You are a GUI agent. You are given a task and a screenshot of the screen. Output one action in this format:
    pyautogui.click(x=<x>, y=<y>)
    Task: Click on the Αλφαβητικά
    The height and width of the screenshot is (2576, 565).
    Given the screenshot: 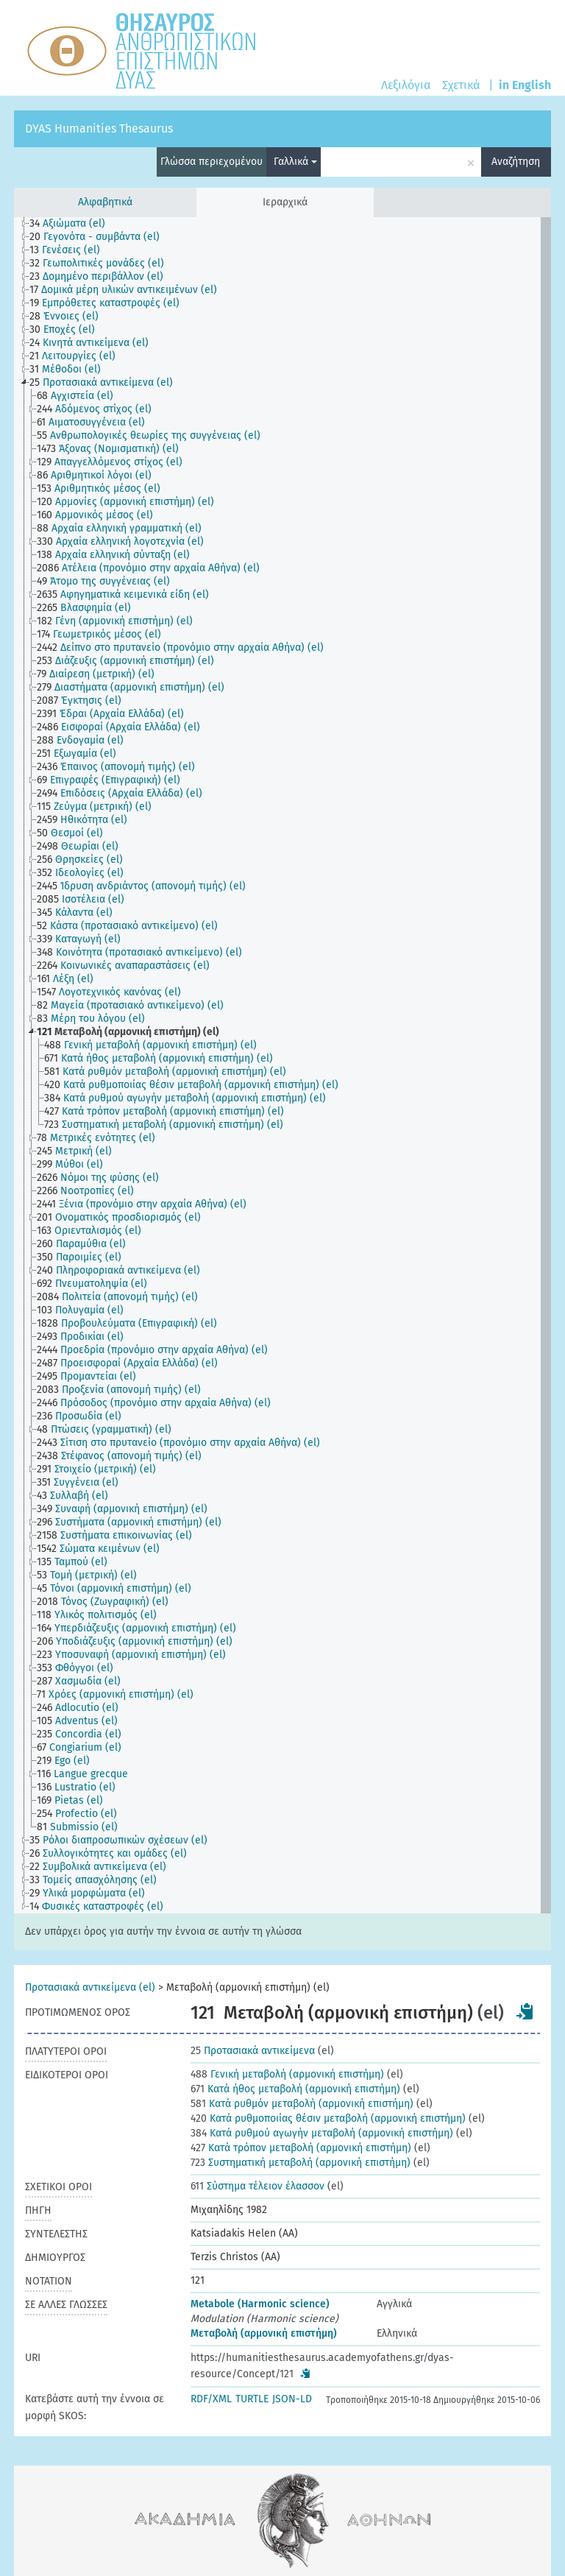 What is the action you would take?
    pyautogui.click(x=105, y=202)
    